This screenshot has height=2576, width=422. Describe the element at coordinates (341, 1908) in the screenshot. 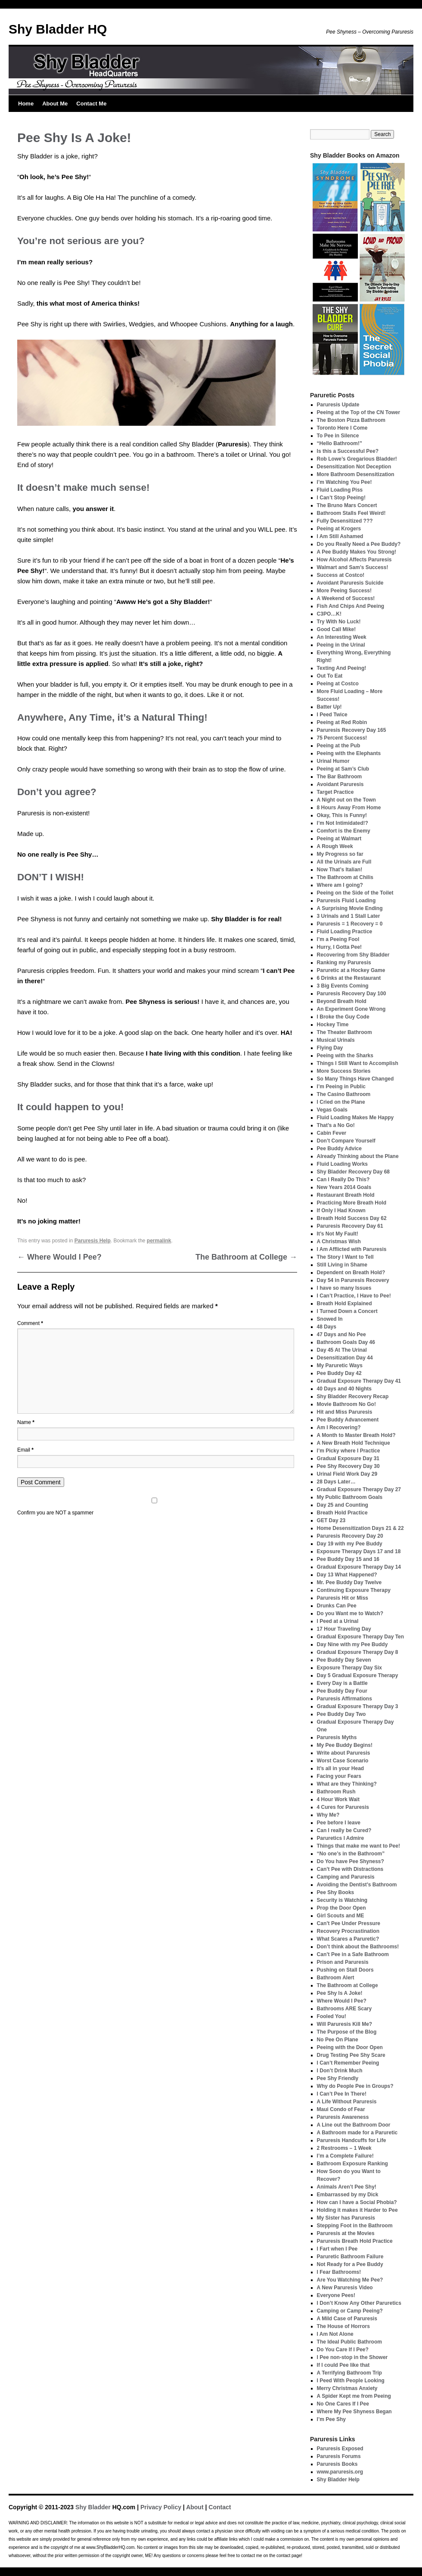

I see `Prop the Door Open` at that location.